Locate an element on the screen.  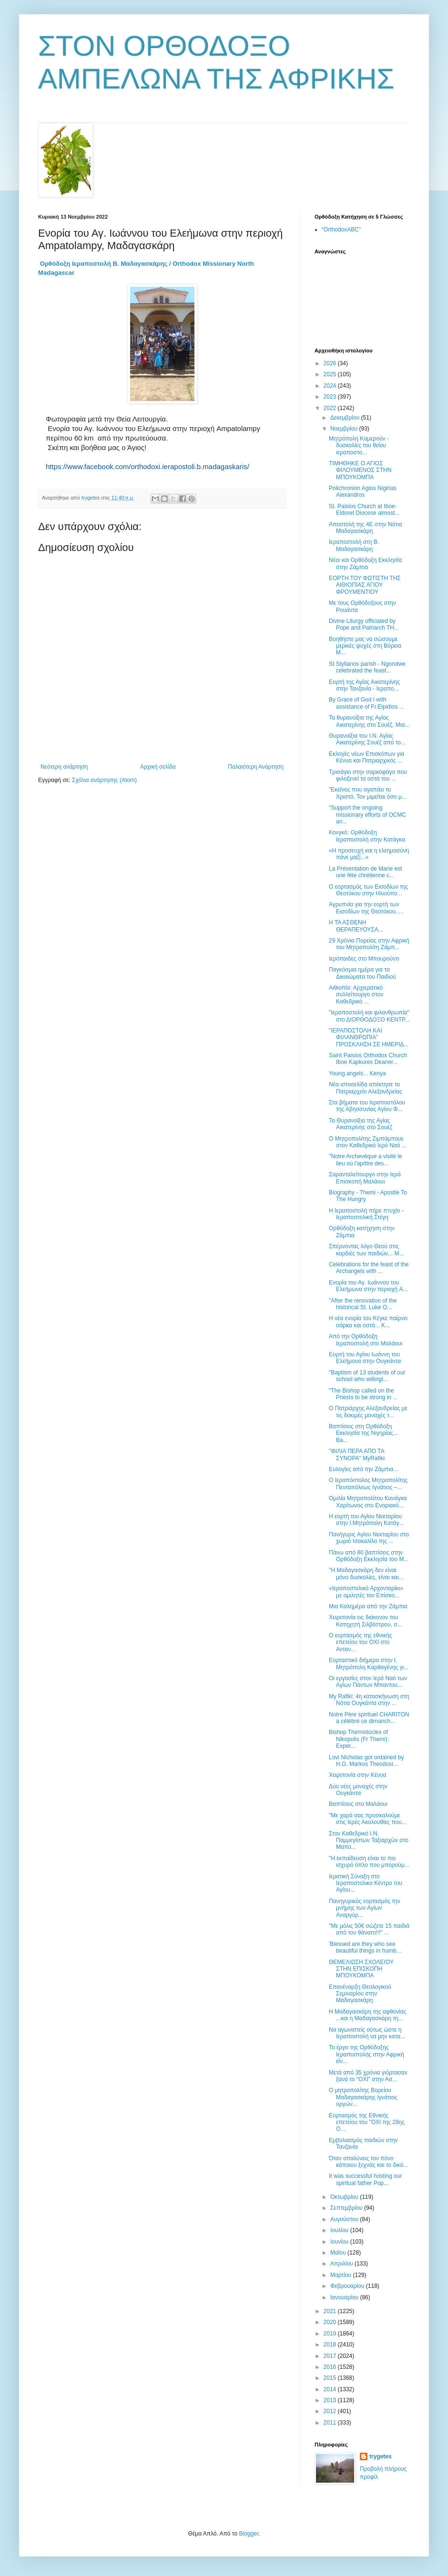
Οι εργασίες στον Ιερό Ναό των Αγίων Πάντων Μπαντου... is located at coordinates (368, 1681).